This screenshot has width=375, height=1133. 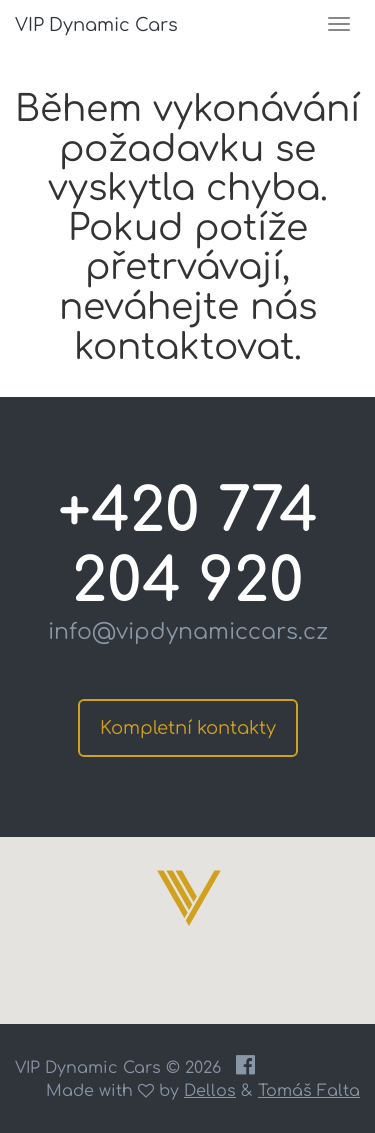 What do you see at coordinates (188, 728) in the screenshot?
I see `Kompletní kontakty` at bounding box center [188, 728].